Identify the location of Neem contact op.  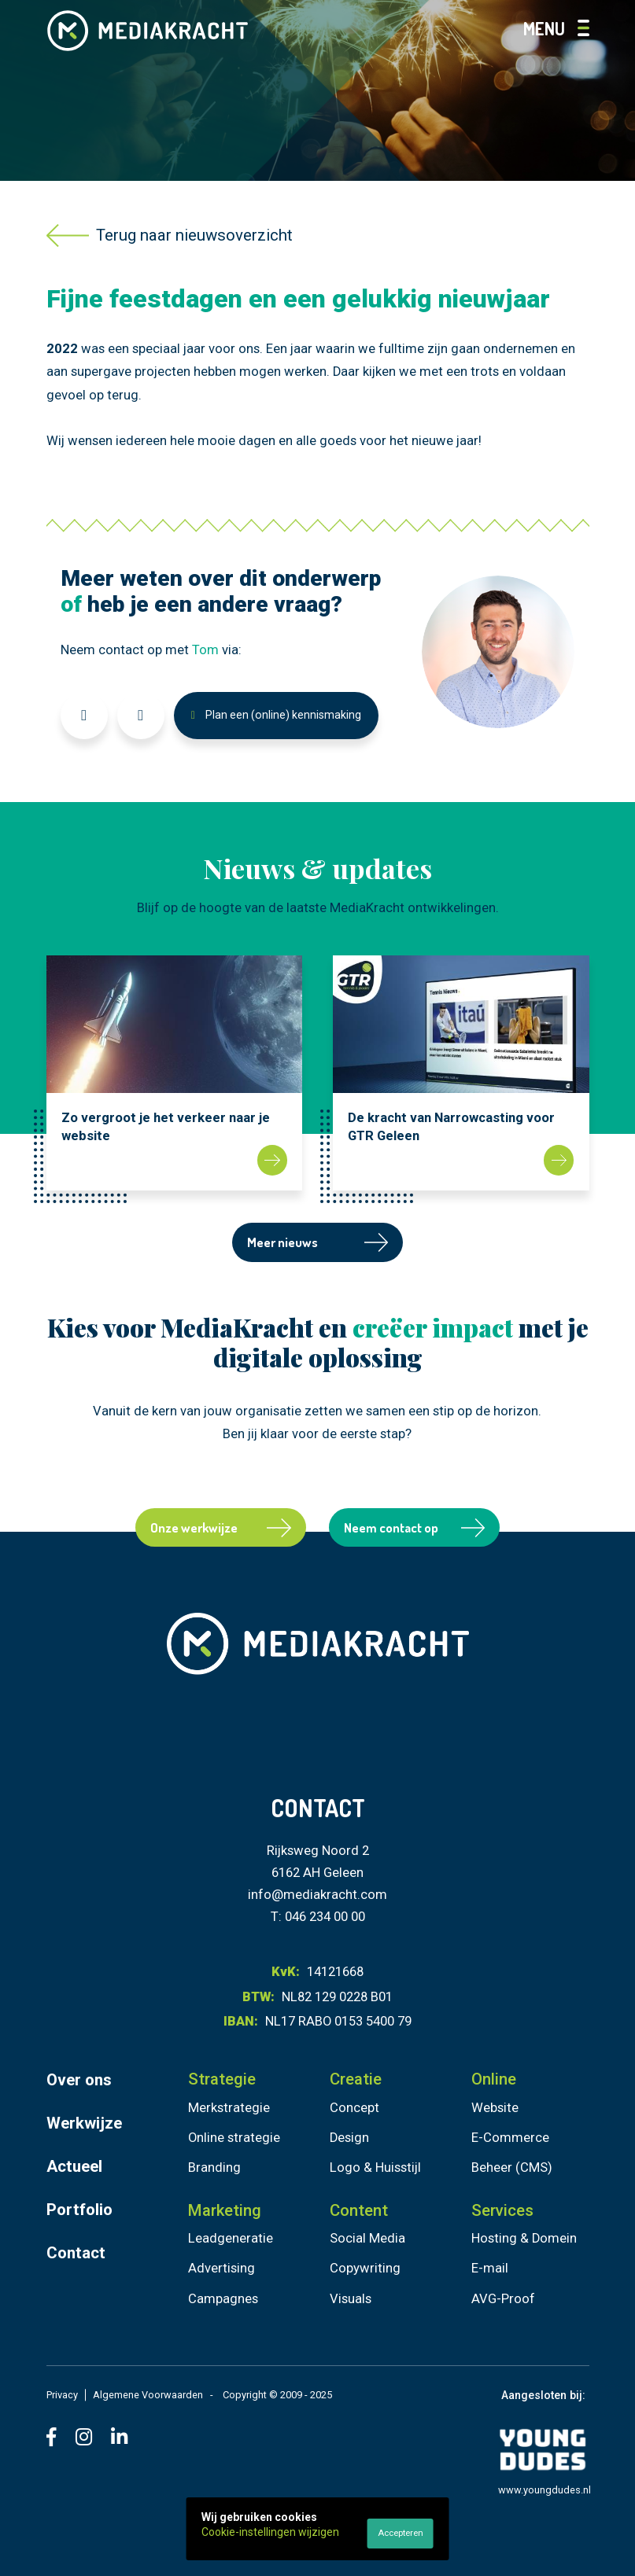
(414, 1527).